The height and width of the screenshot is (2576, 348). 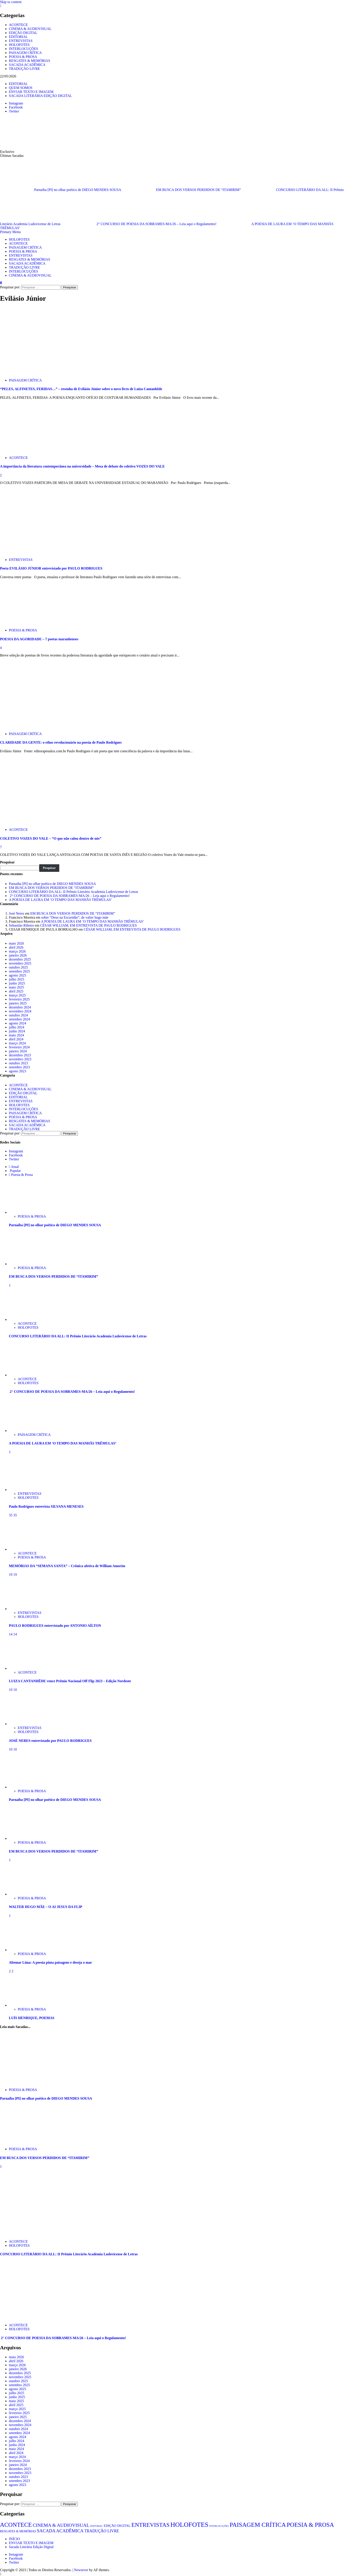 What do you see at coordinates (21, 726) in the screenshot?
I see `[CLARIDADE DA GENTE: o ethos revolucionário na poesia de Paulo Rodrigues]` at bounding box center [21, 726].